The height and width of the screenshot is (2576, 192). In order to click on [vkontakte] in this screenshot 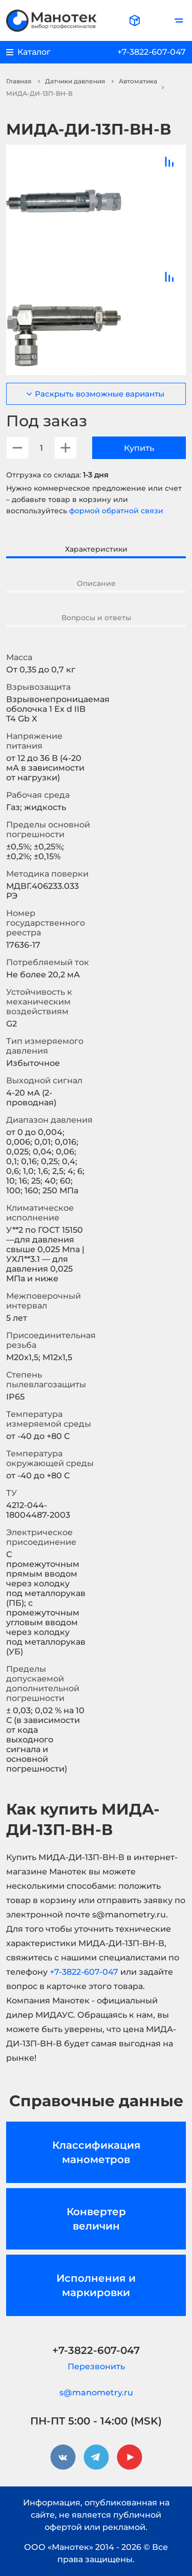, I will do `click(63, 2457)`.